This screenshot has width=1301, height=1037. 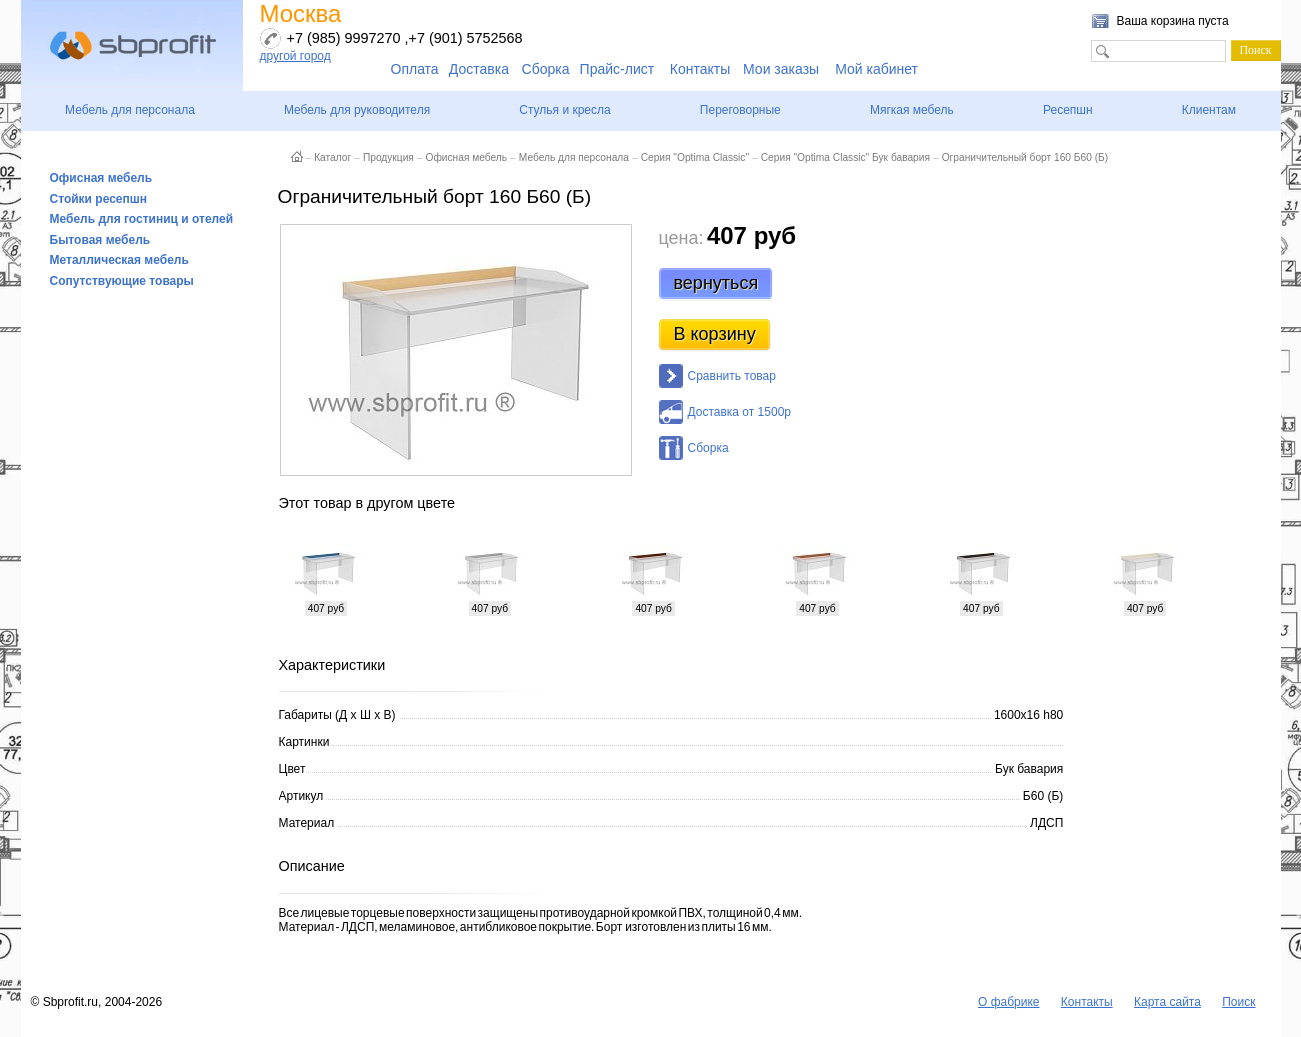 I want to click on Стулья и кресла, so click(x=564, y=110).